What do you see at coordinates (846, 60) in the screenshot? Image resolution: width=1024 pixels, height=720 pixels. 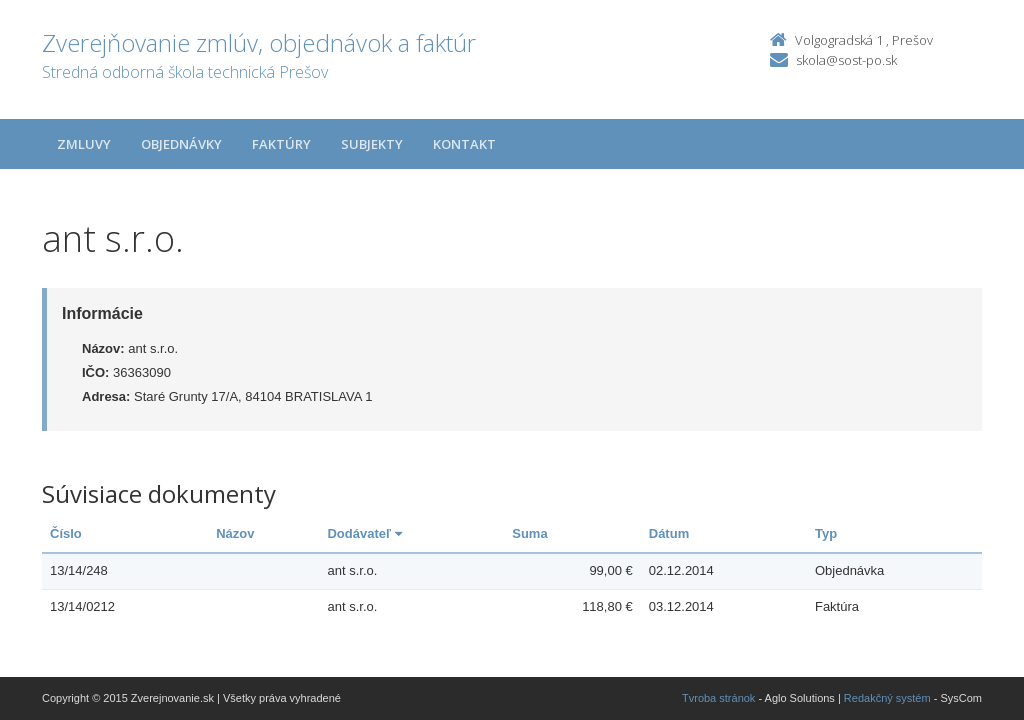 I see `skola@sost-po.sk` at bounding box center [846, 60].